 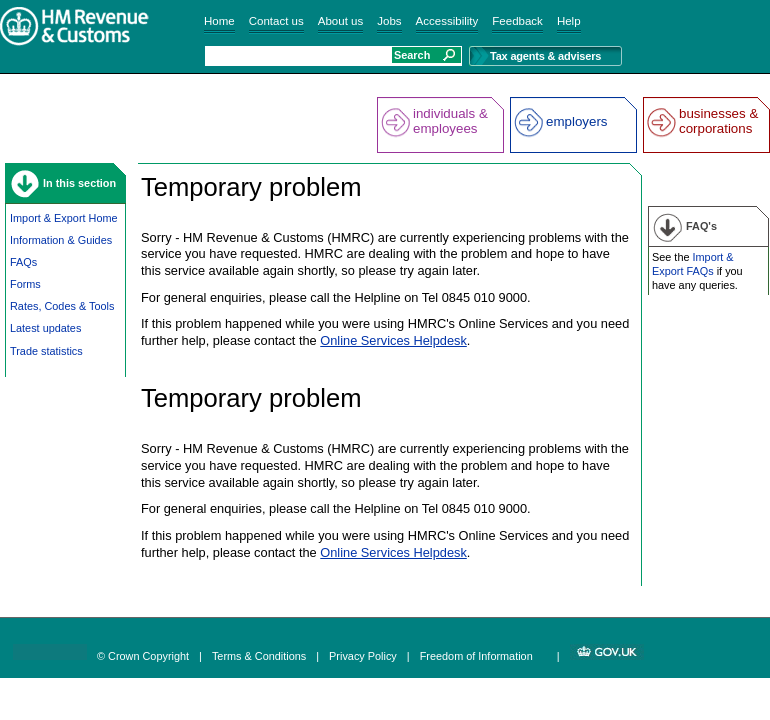 What do you see at coordinates (23, 262) in the screenshot?
I see `FAQs` at bounding box center [23, 262].